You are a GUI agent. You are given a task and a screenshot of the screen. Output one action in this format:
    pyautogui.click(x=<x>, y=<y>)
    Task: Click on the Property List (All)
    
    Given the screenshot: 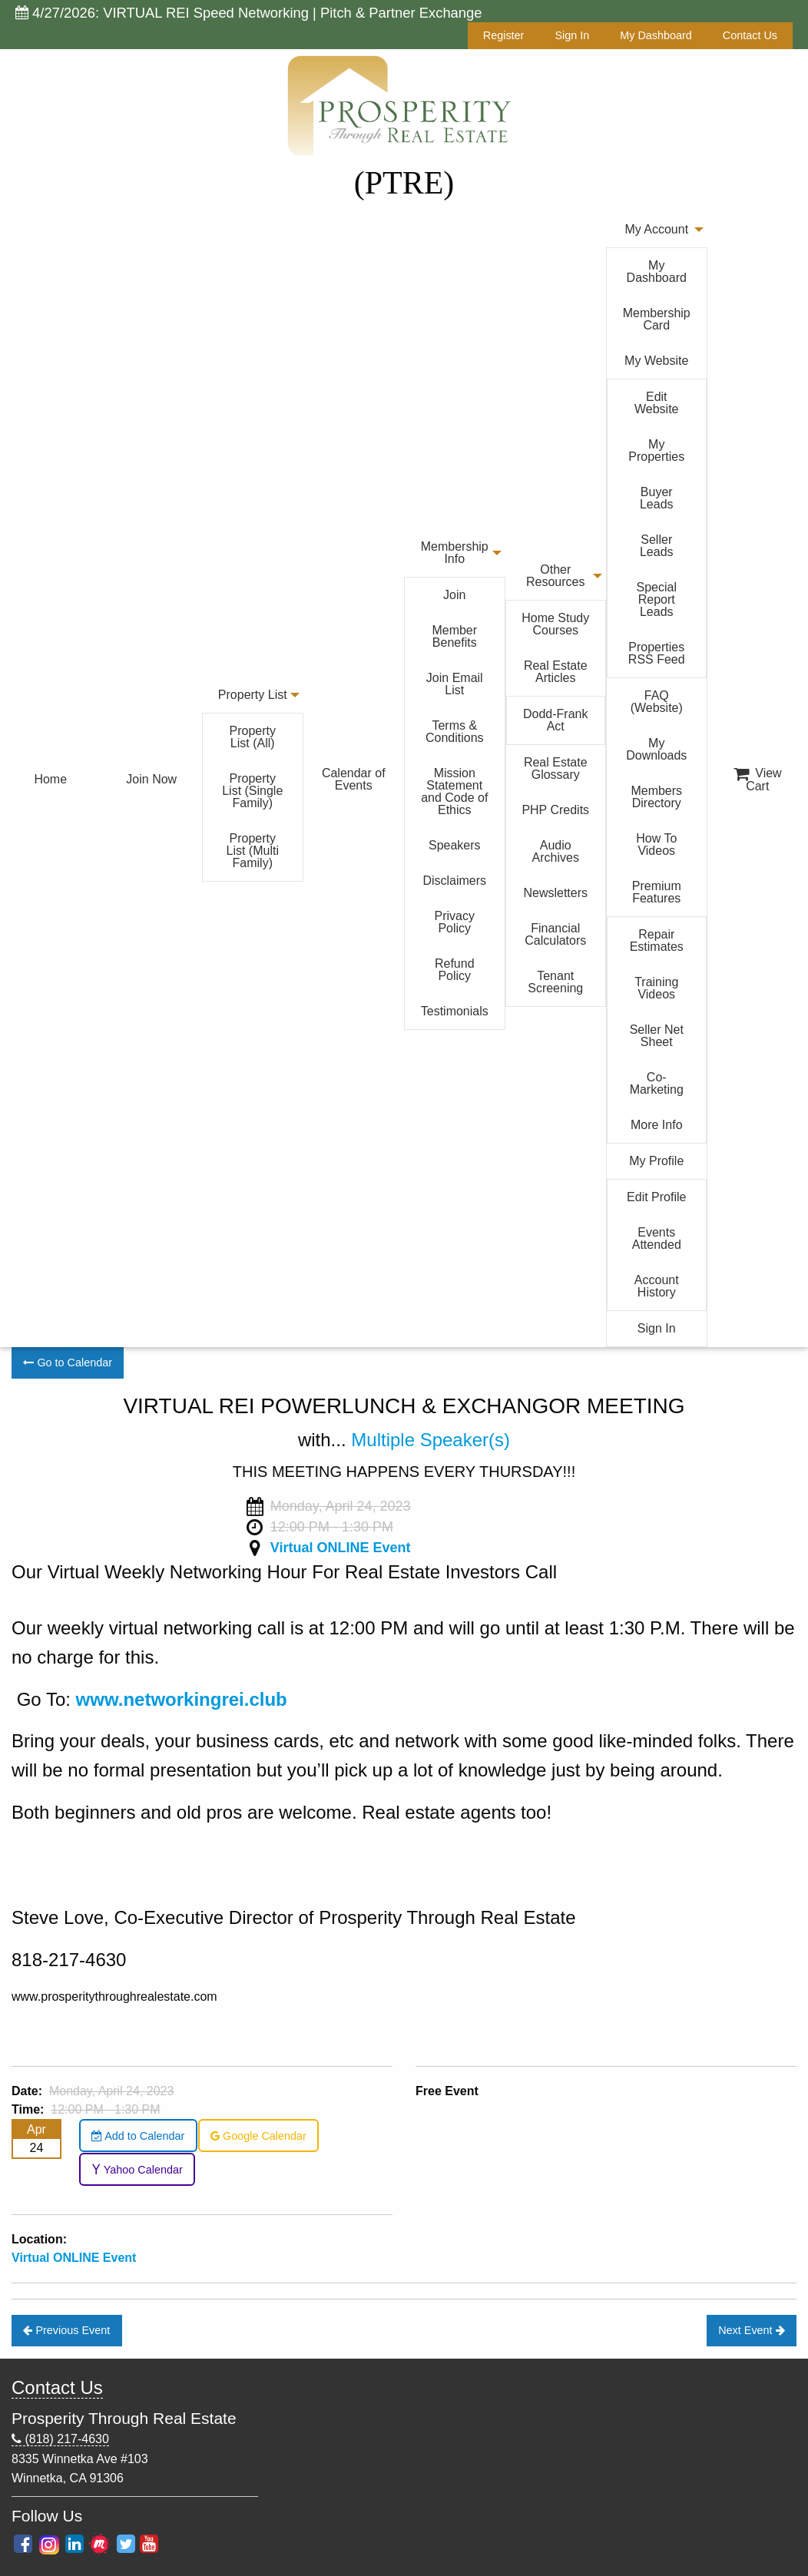 What is the action you would take?
    pyautogui.click(x=253, y=737)
    